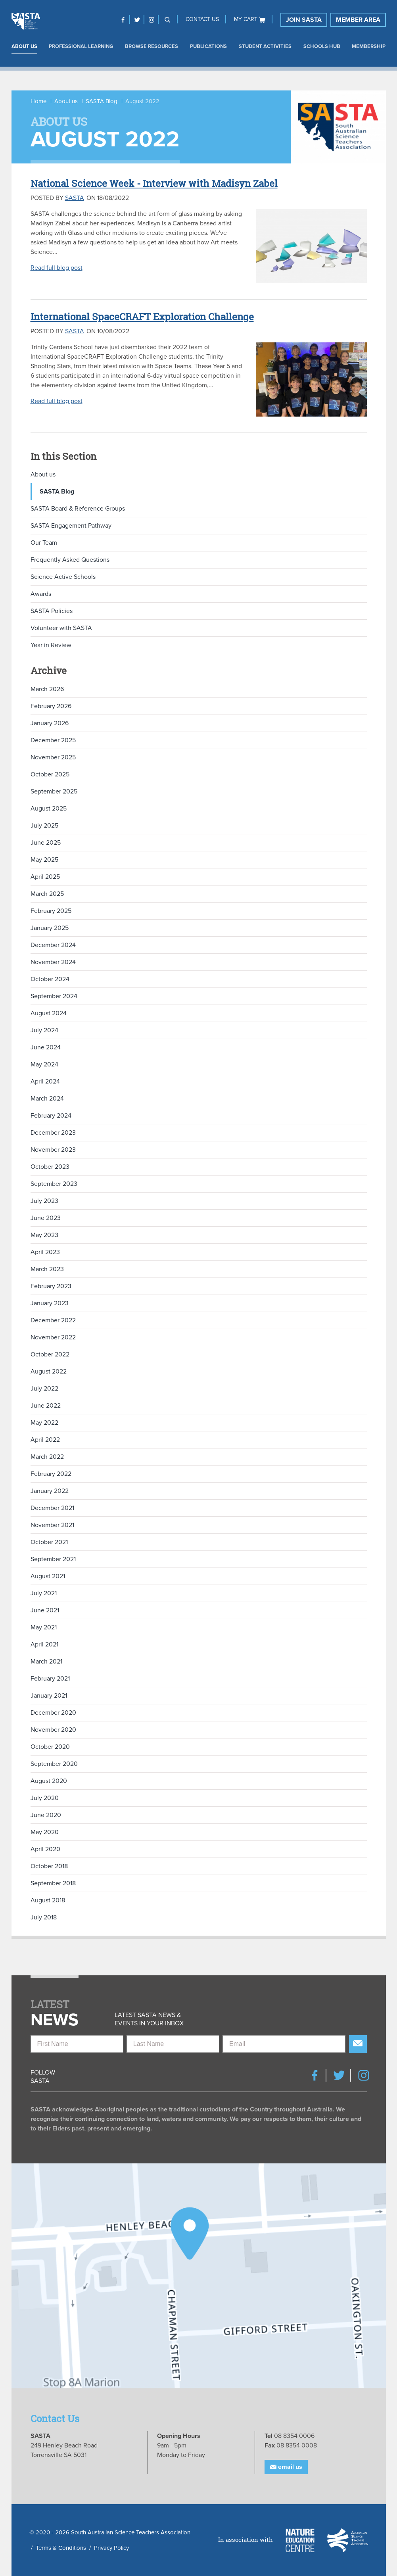  Describe the element at coordinates (54, 1184) in the screenshot. I see `September 2023` at that location.